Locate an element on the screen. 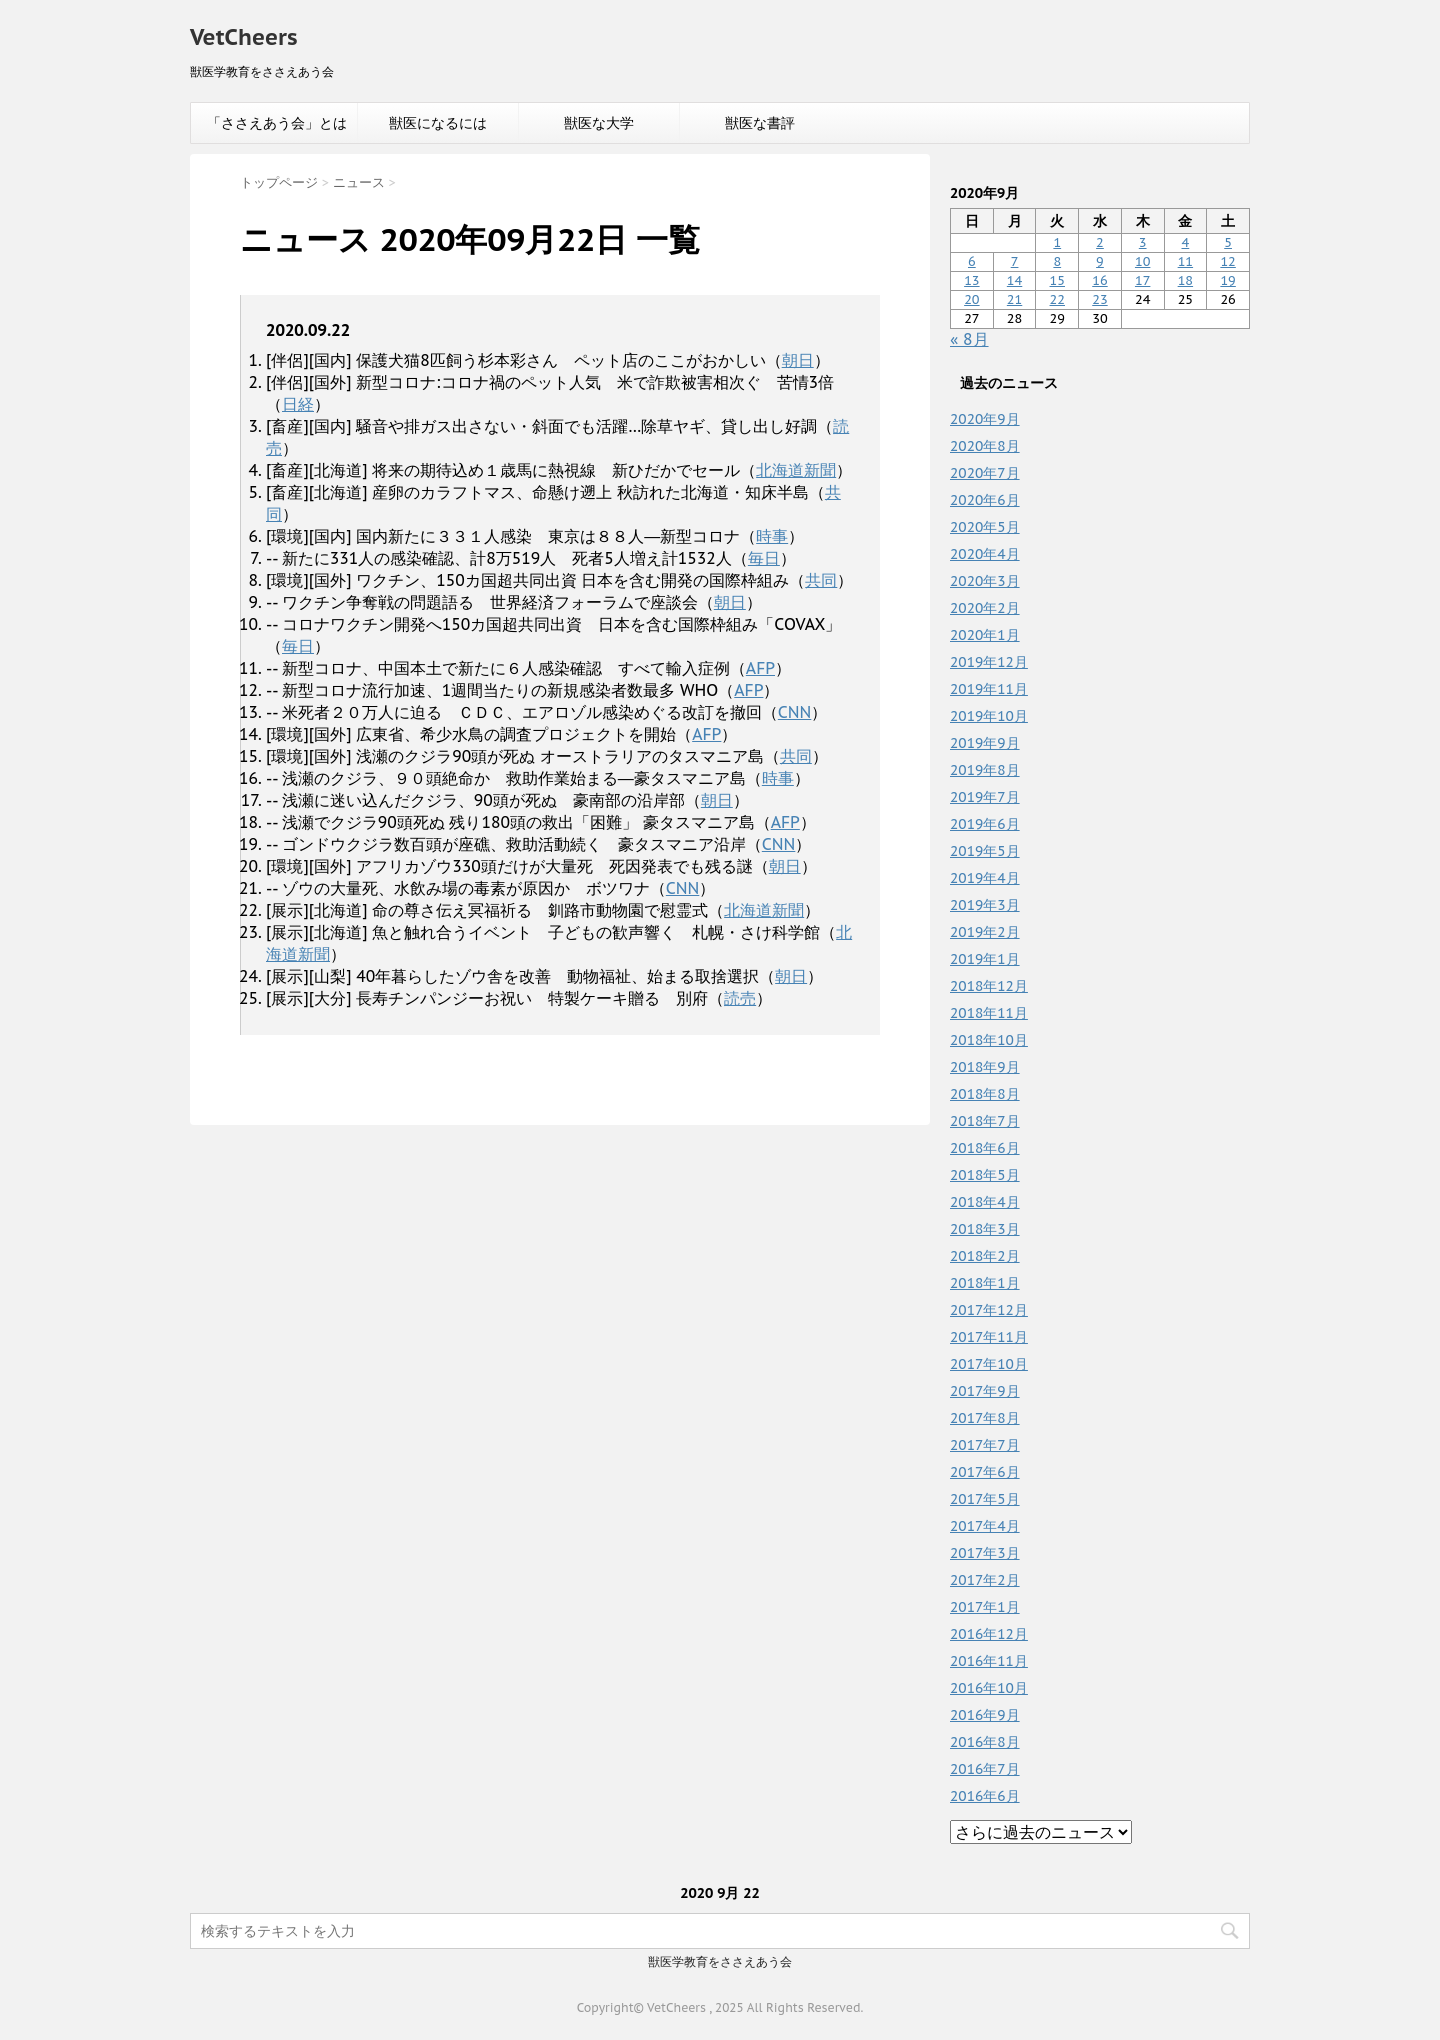 This screenshot has width=1440, height=2040. 2018年7月 is located at coordinates (985, 1121).